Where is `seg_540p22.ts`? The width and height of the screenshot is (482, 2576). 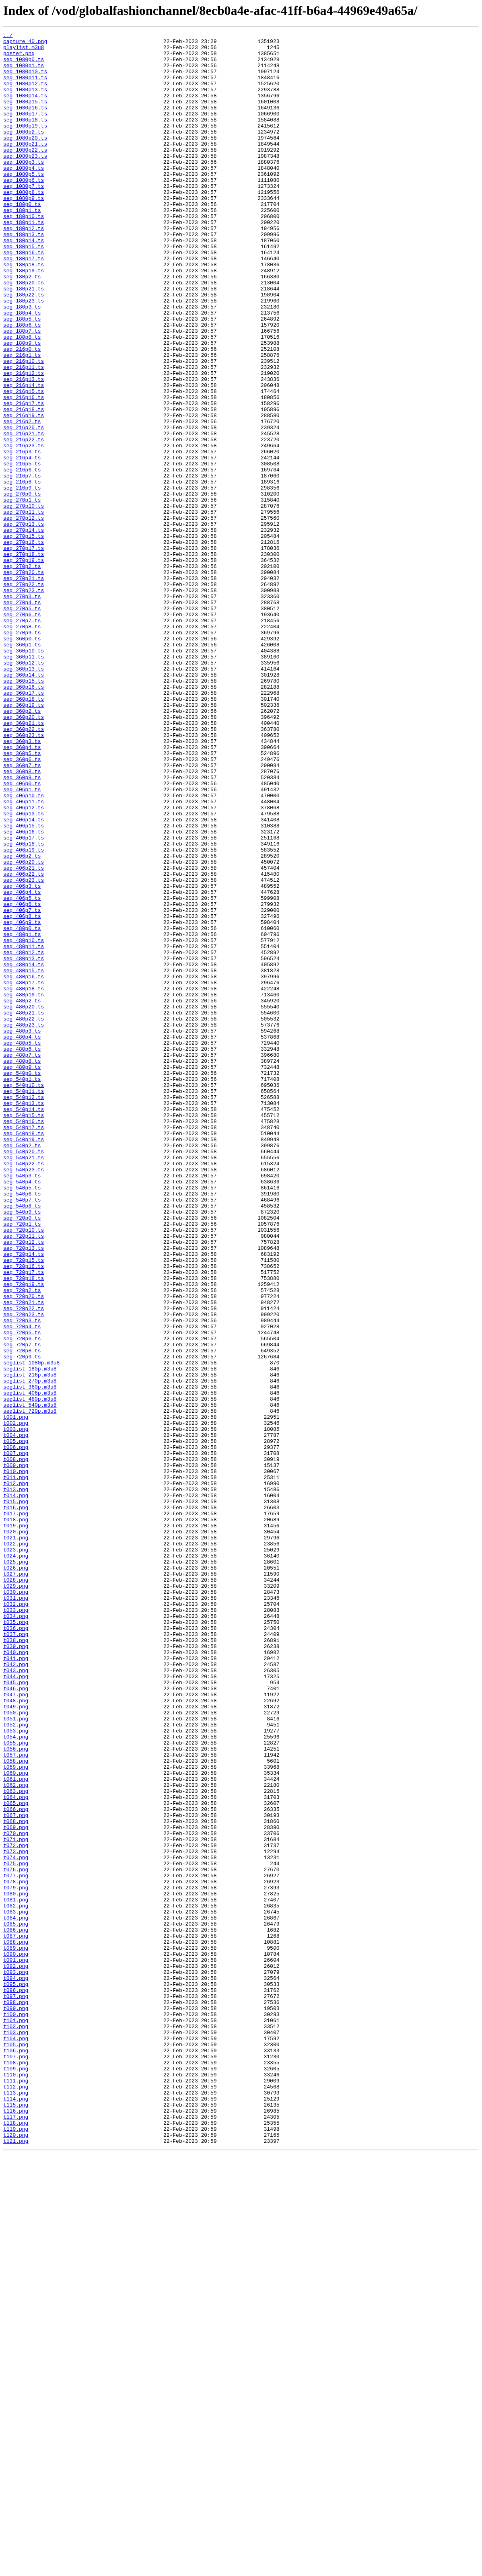
seg_540p22.ts is located at coordinates (23, 1390).